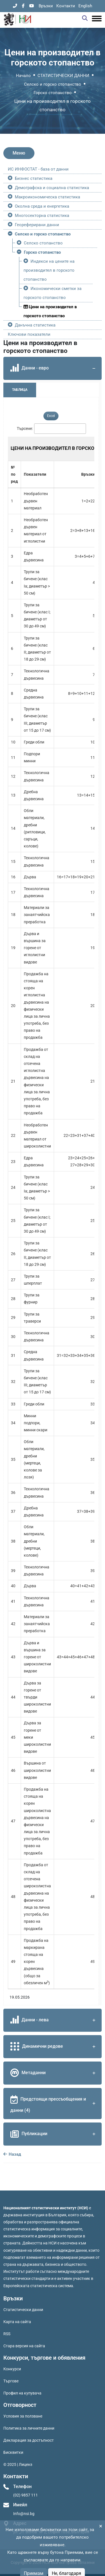 This screenshot has height=2576, width=105. What do you see at coordinates (53, 2102) in the screenshot?
I see `Предстоящи прессъобщения и данни (4)` at bounding box center [53, 2102].